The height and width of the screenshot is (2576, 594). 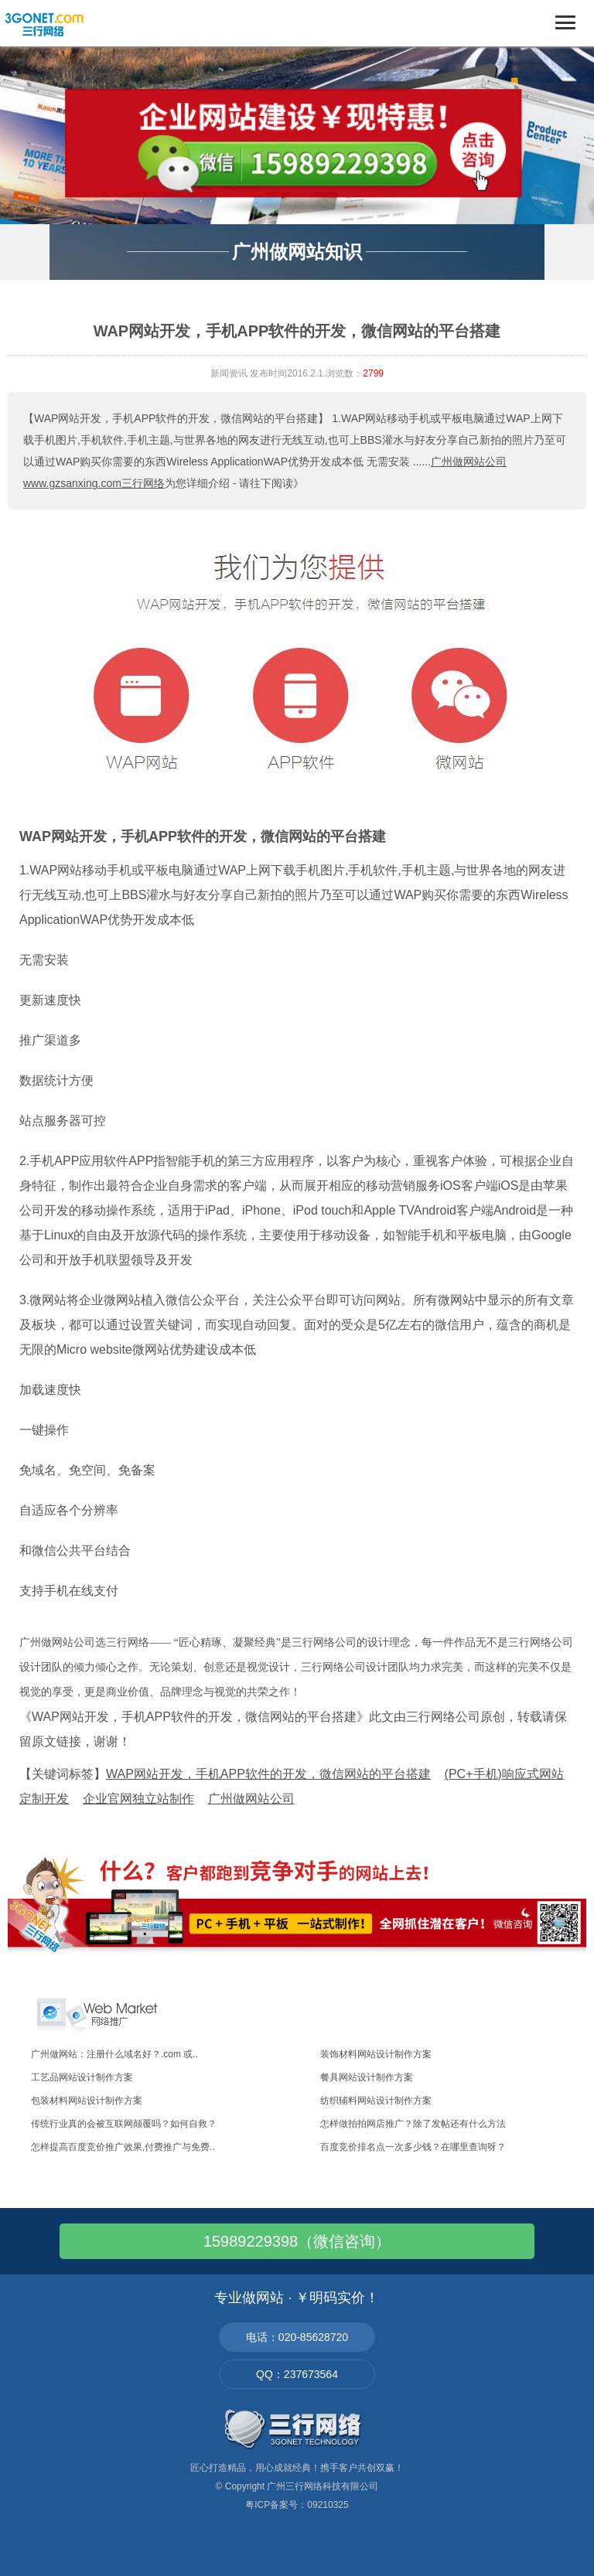 What do you see at coordinates (376, 2100) in the screenshot?
I see `纺织辅料网站设计制作方案` at bounding box center [376, 2100].